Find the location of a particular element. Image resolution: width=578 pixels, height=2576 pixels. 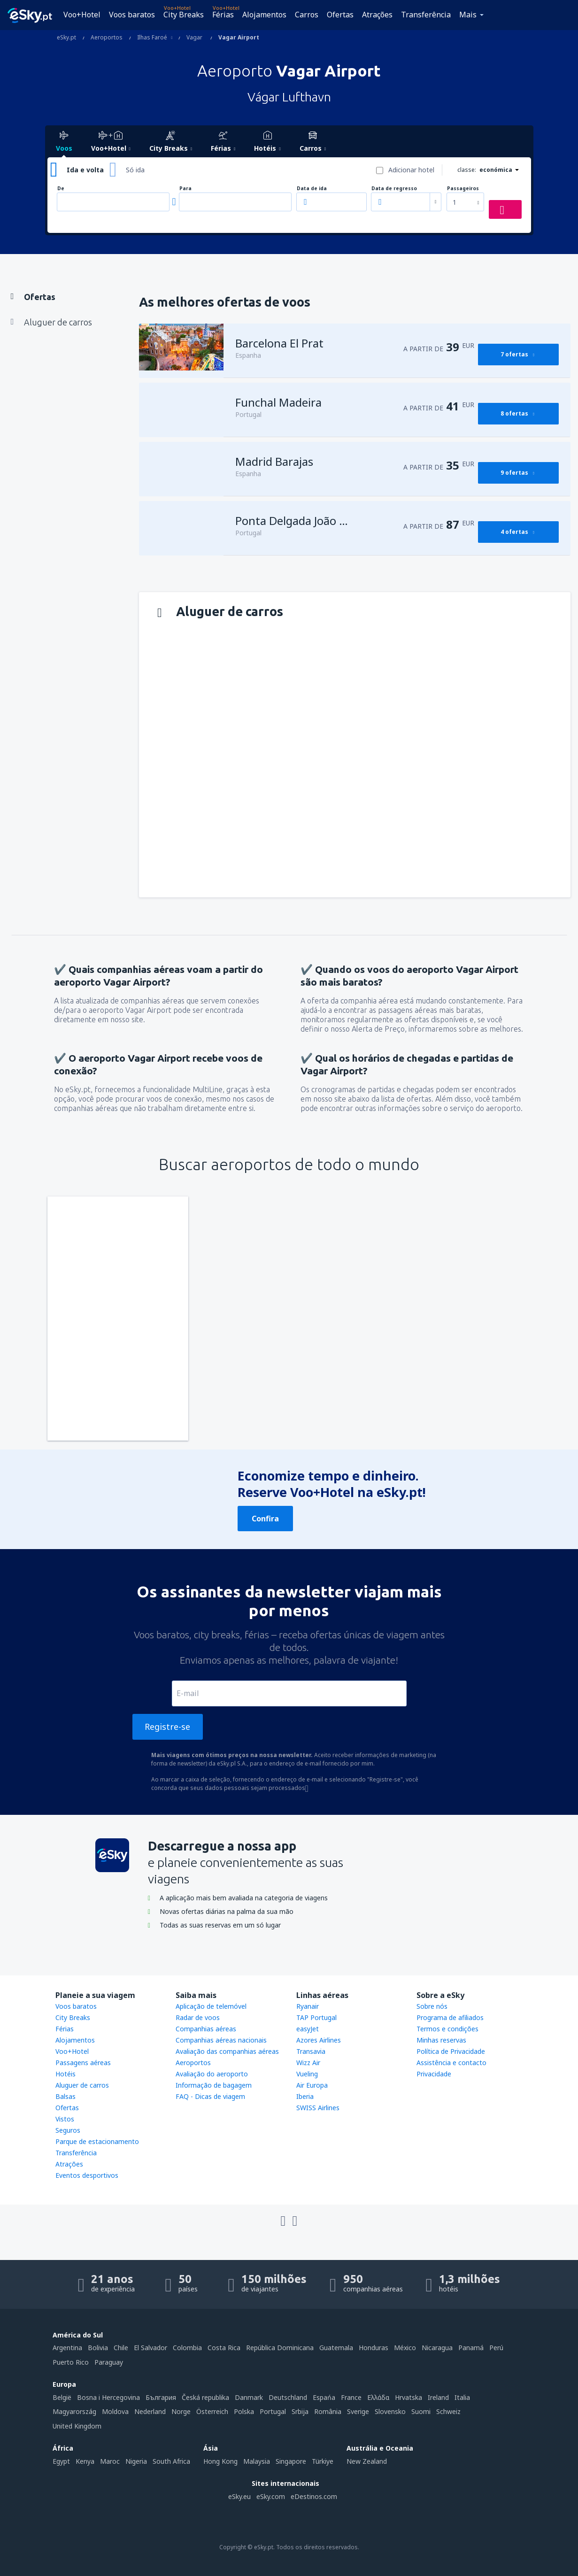

Atrações is located at coordinates (377, 14).